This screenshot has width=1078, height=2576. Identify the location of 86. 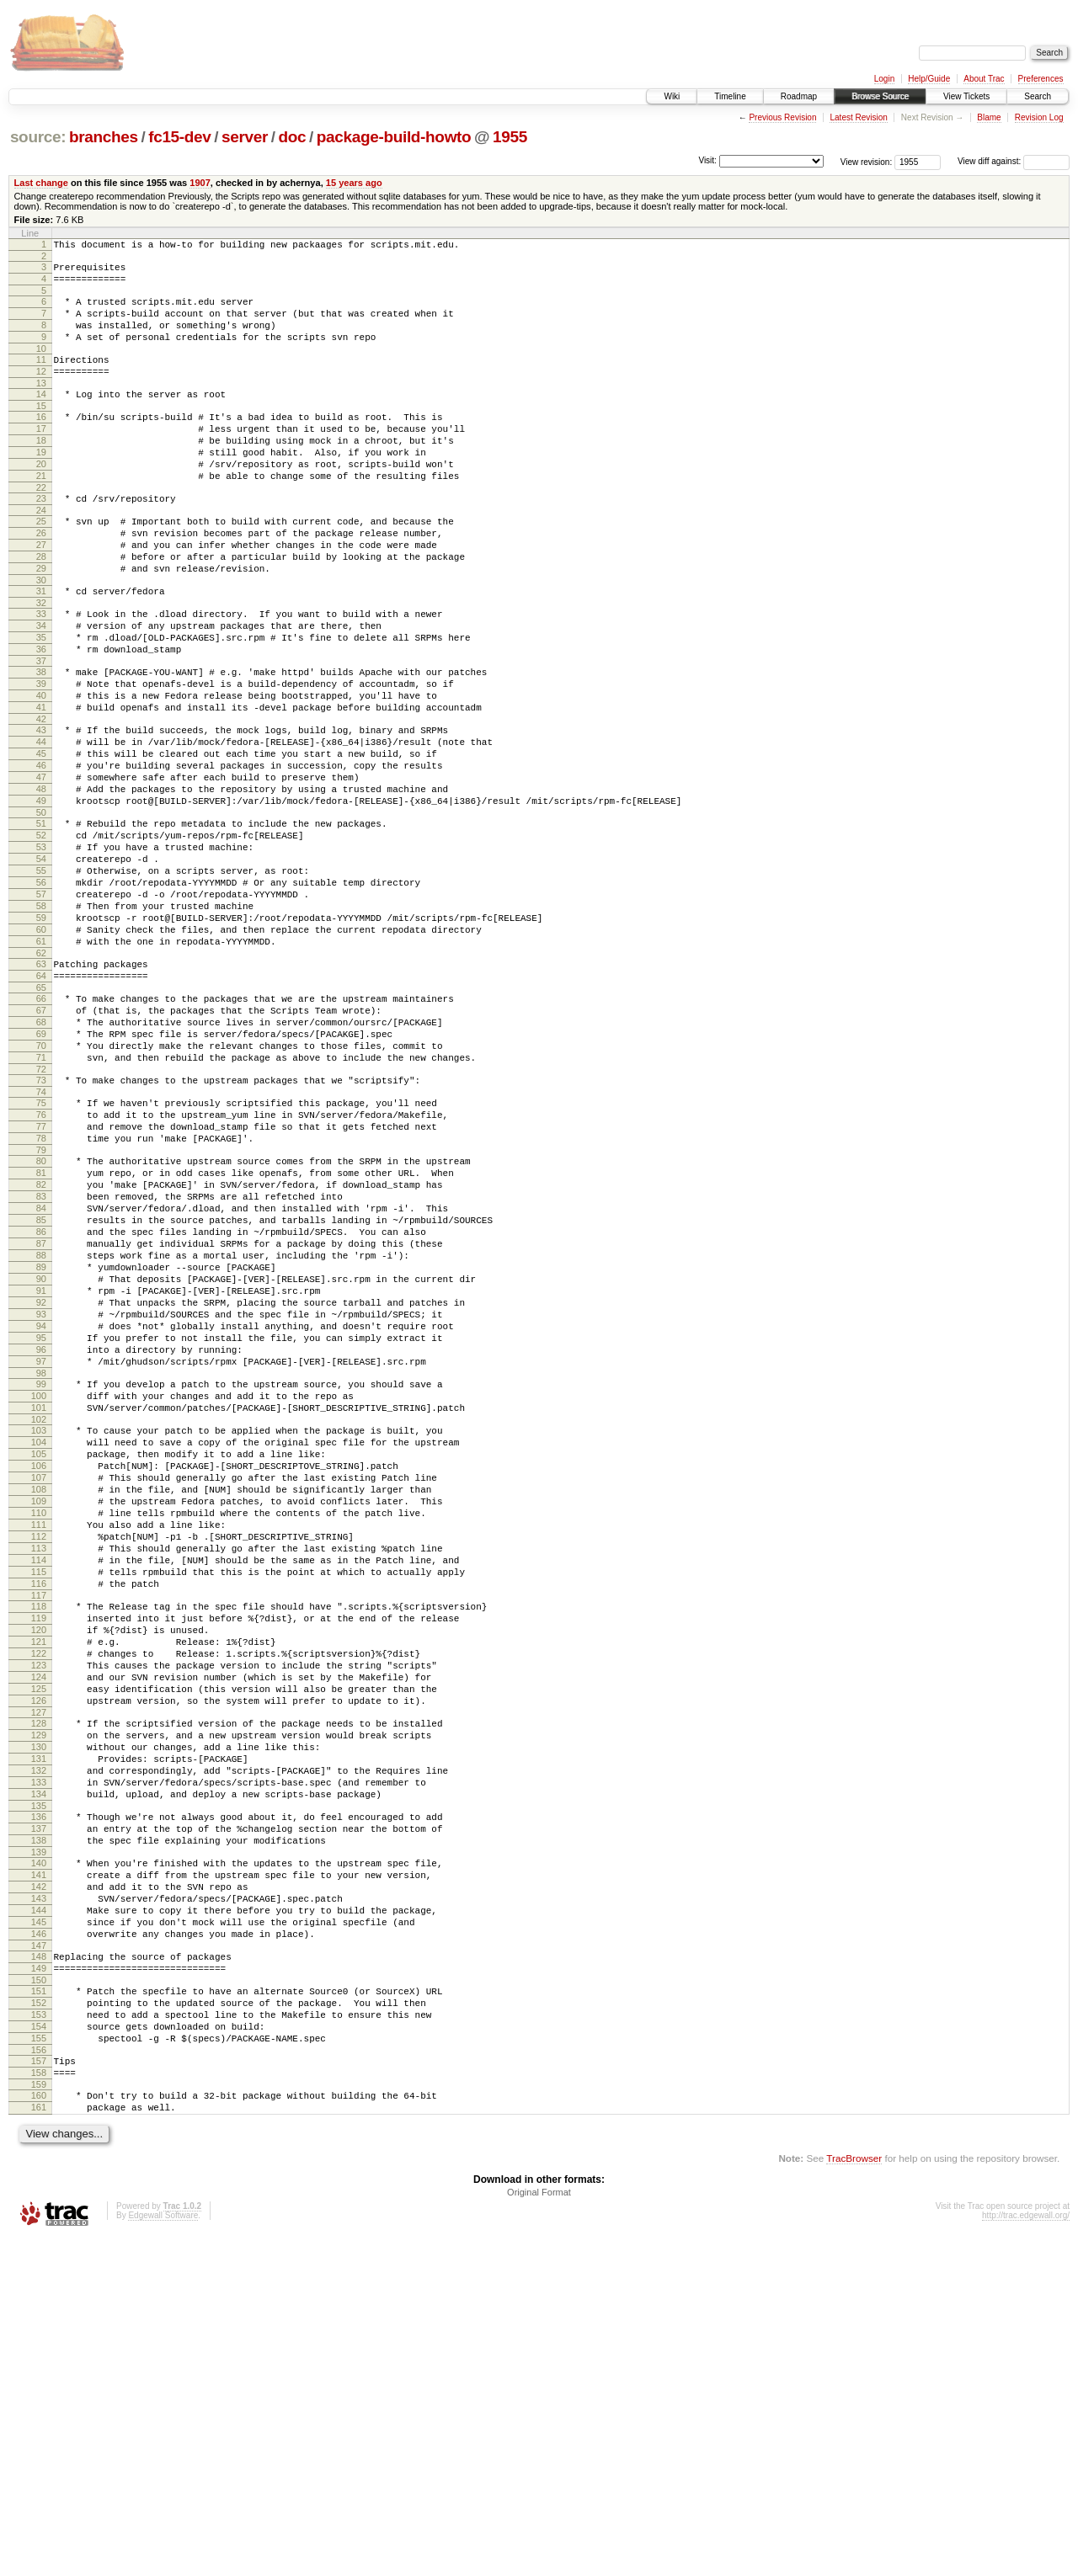
(41, 1403).